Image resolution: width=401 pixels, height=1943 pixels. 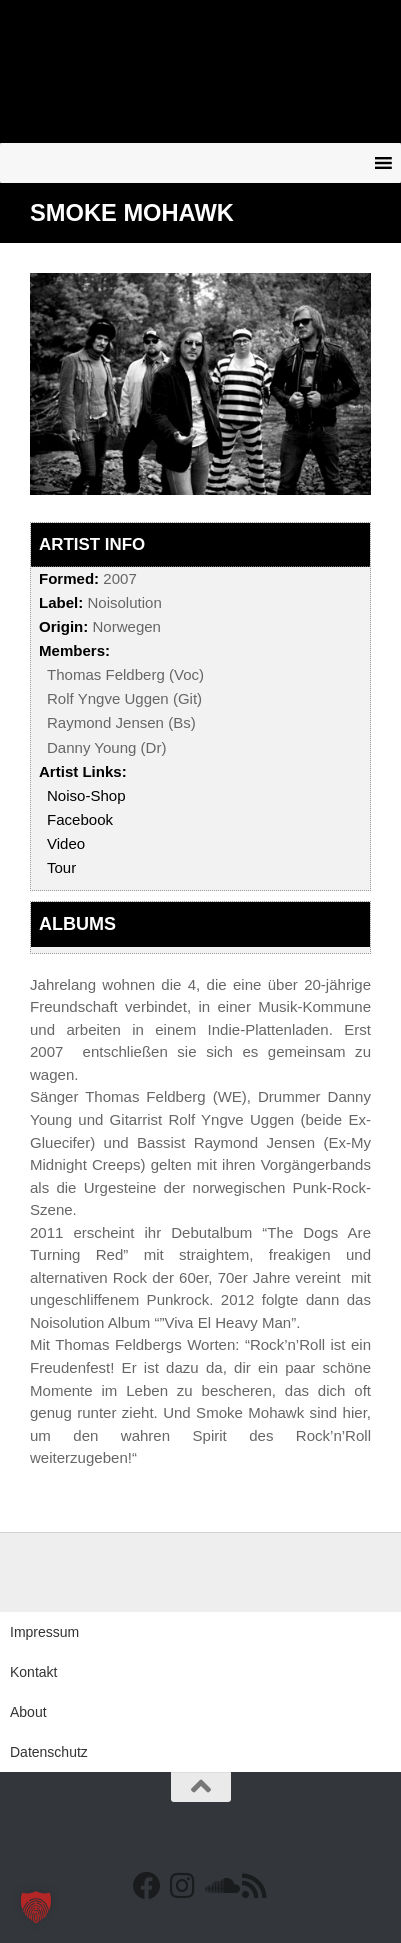 What do you see at coordinates (219, 1886) in the screenshot?
I see `[Folge uns auf Soundcloud]` at bounding box center [219, 1886].